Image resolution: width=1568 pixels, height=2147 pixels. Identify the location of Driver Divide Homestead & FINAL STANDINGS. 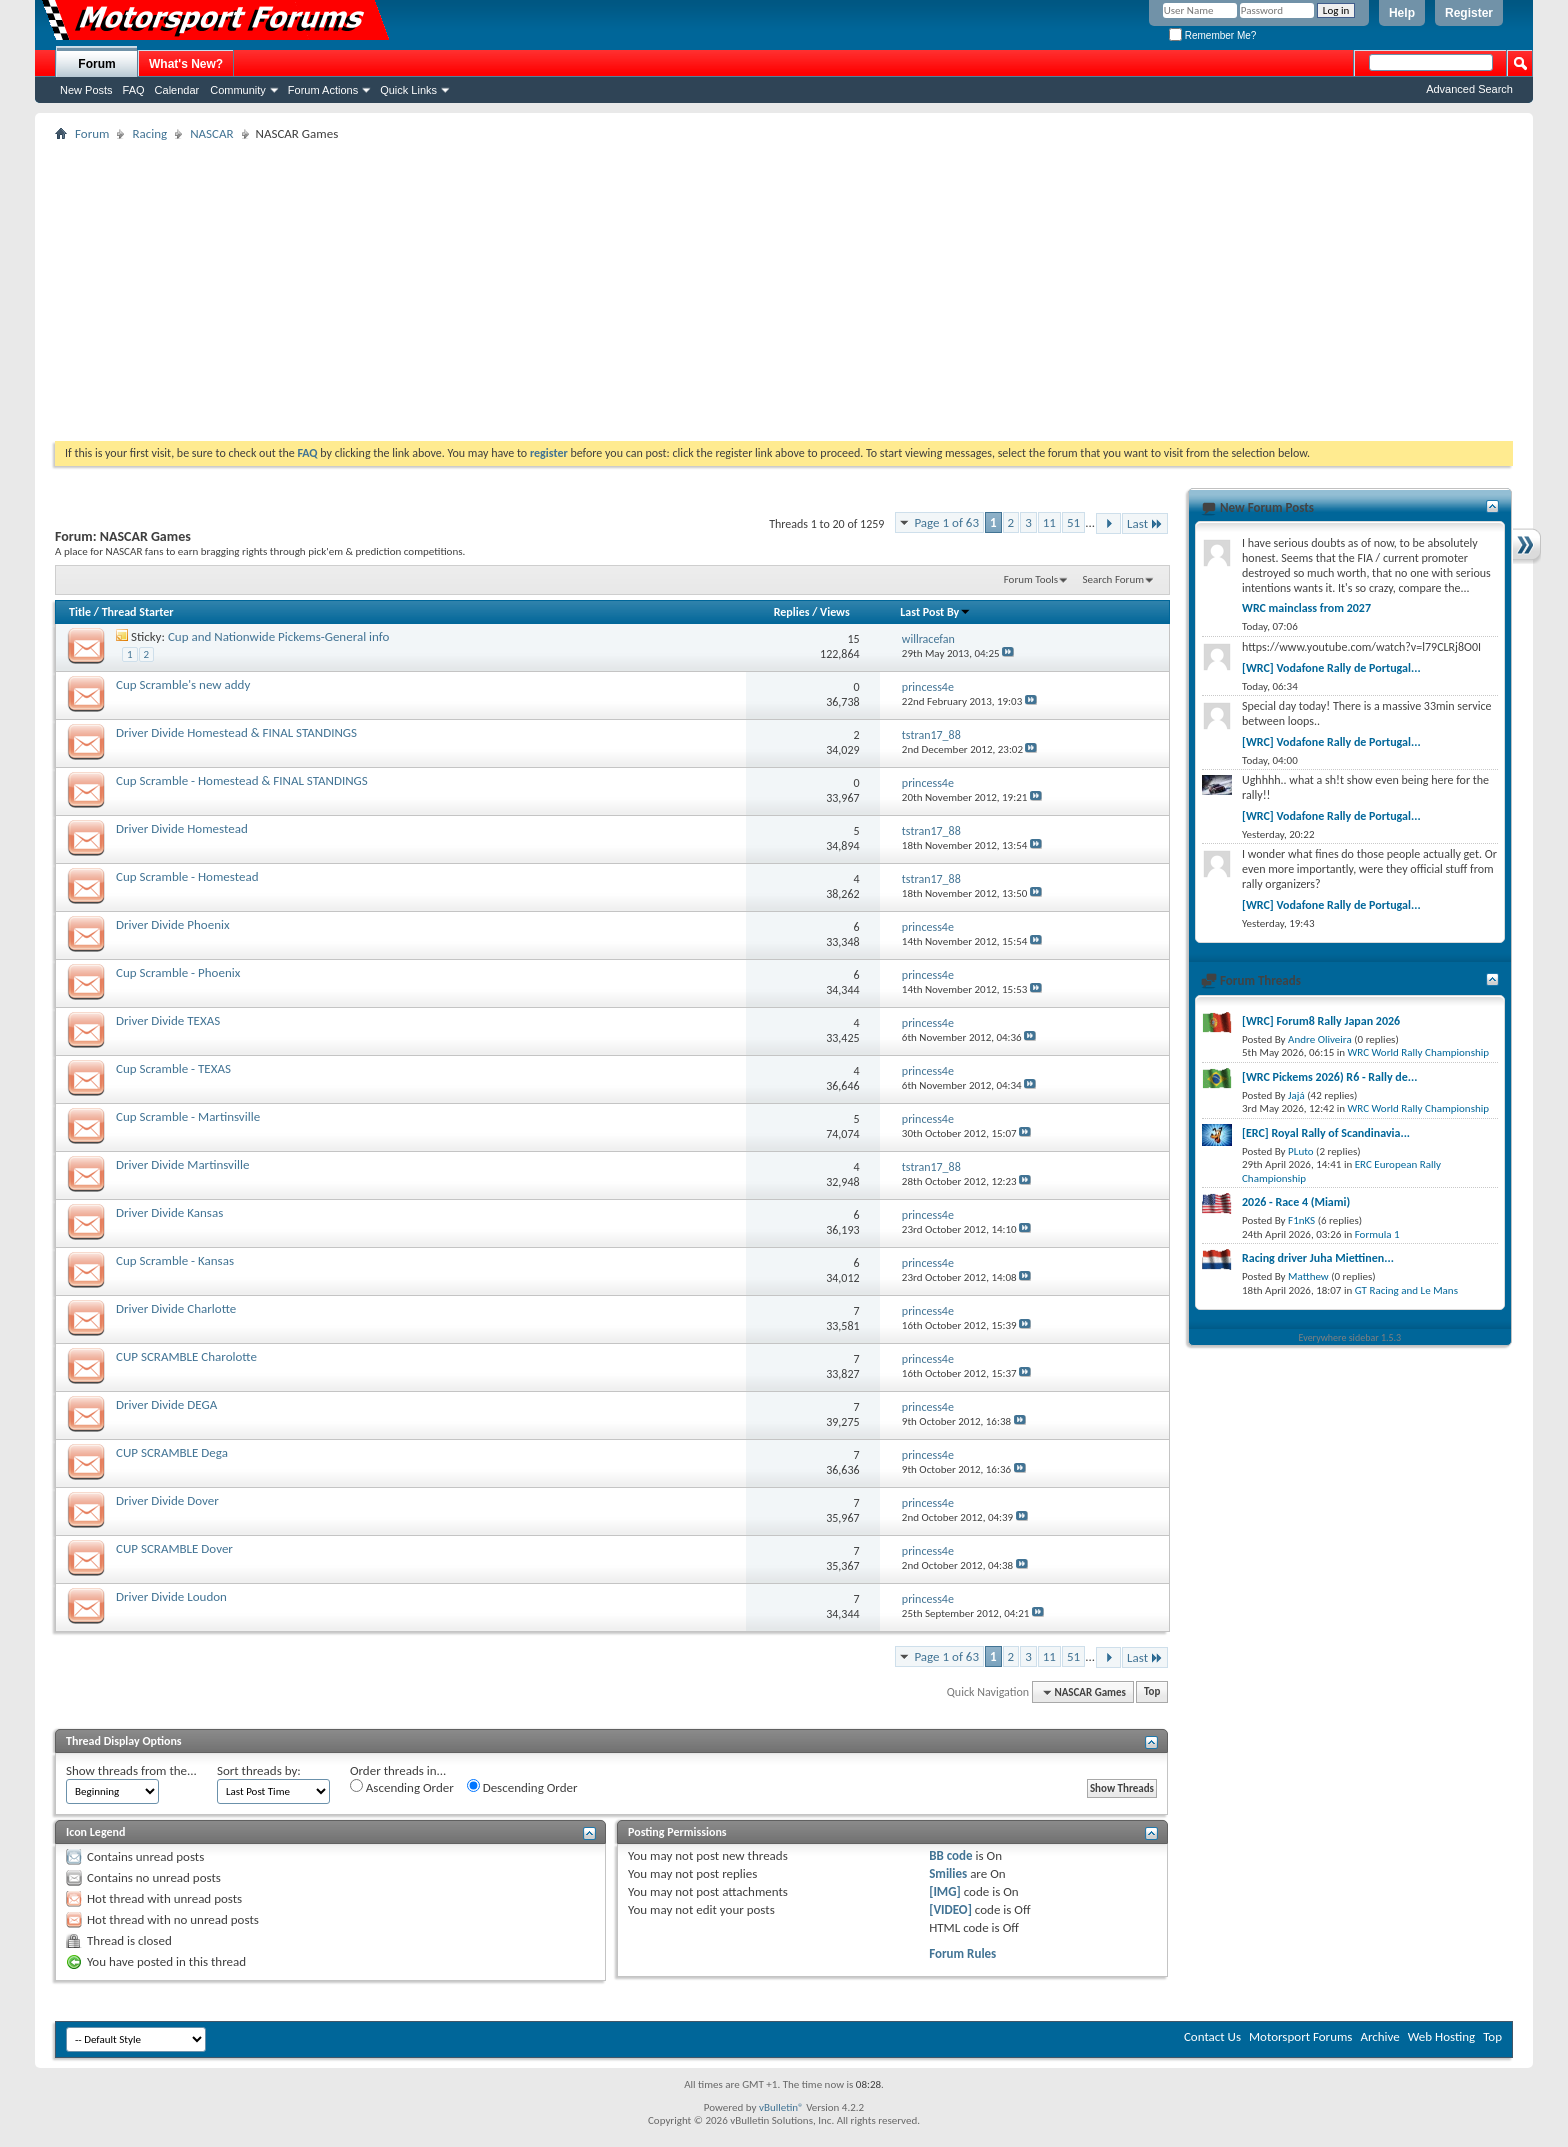
(236, 732).